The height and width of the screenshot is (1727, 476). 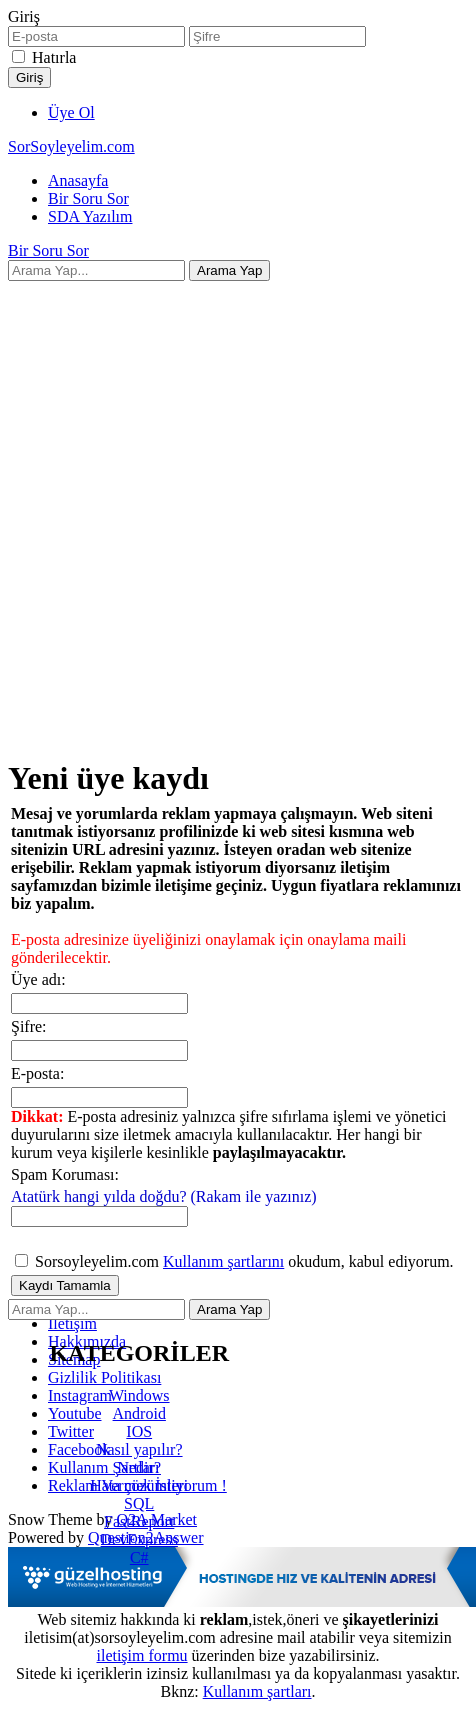 What do you see at coordinates (139, 1485) in the screenshot?
I see `Hata çözümleri` at bounding box center [139, 1485].